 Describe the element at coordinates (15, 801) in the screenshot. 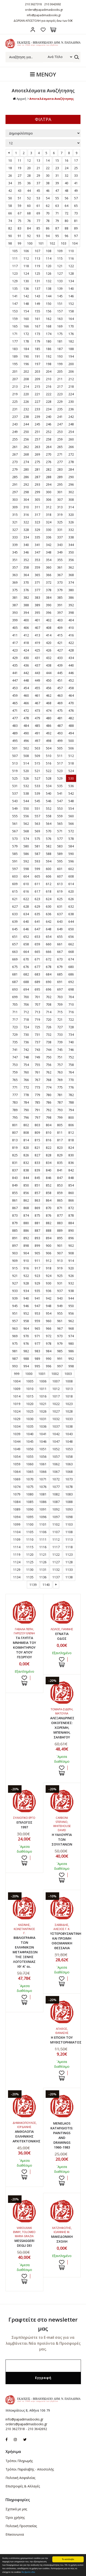

I see `543` at that location.